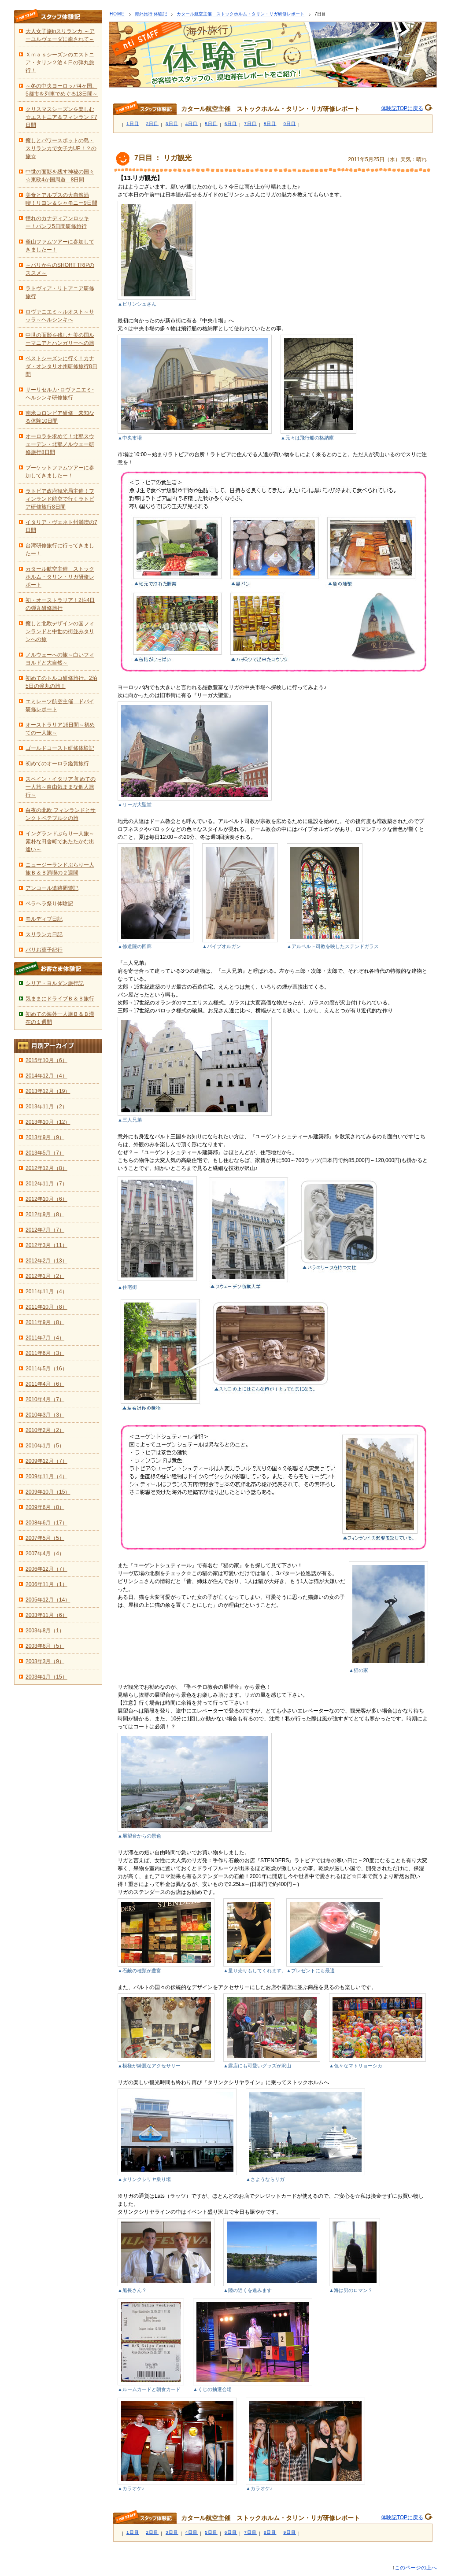 The height and width of the screenshot is (2576, 451). Describe the element at coordinates (48, 1492) in the screenshot. I see `2009年10月（15）` at that location.